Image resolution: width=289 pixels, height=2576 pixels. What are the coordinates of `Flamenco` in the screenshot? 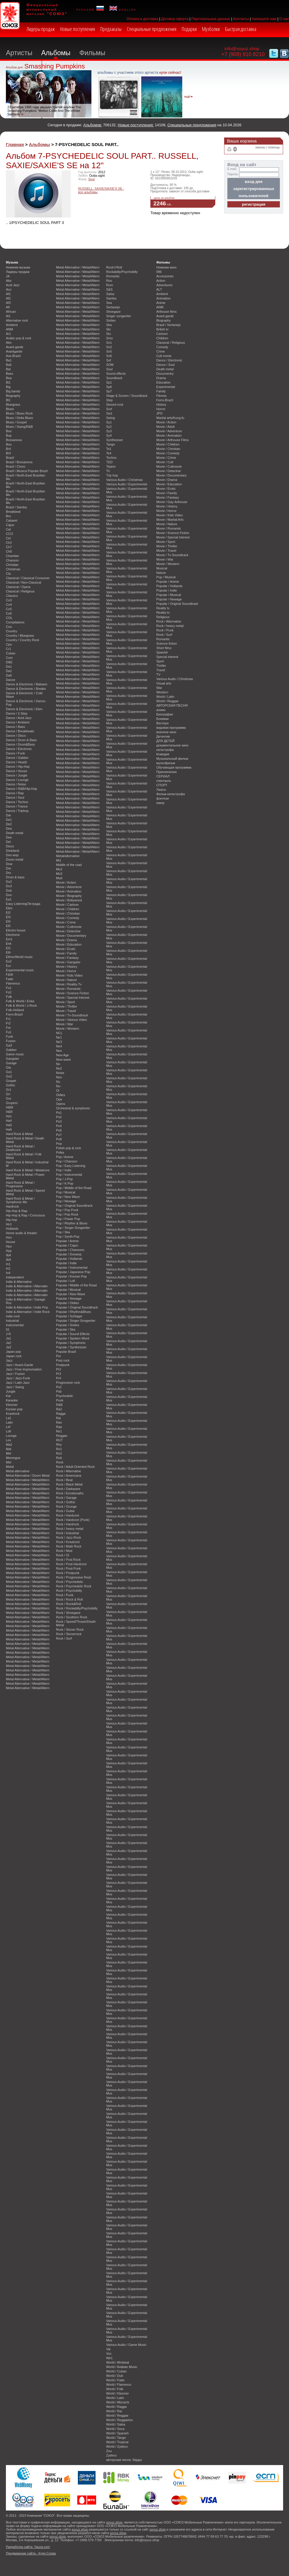 It's located at (13, 983).